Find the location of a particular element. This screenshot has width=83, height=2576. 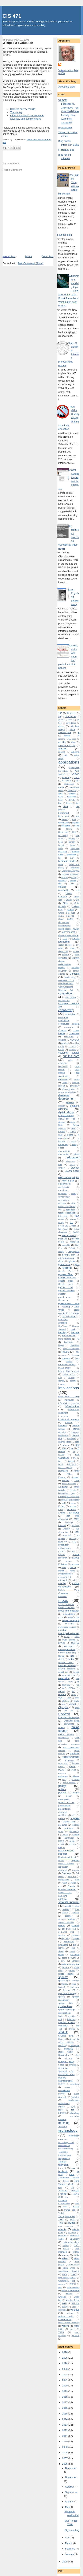

Washington Post is located at coordinates (66, 2281).